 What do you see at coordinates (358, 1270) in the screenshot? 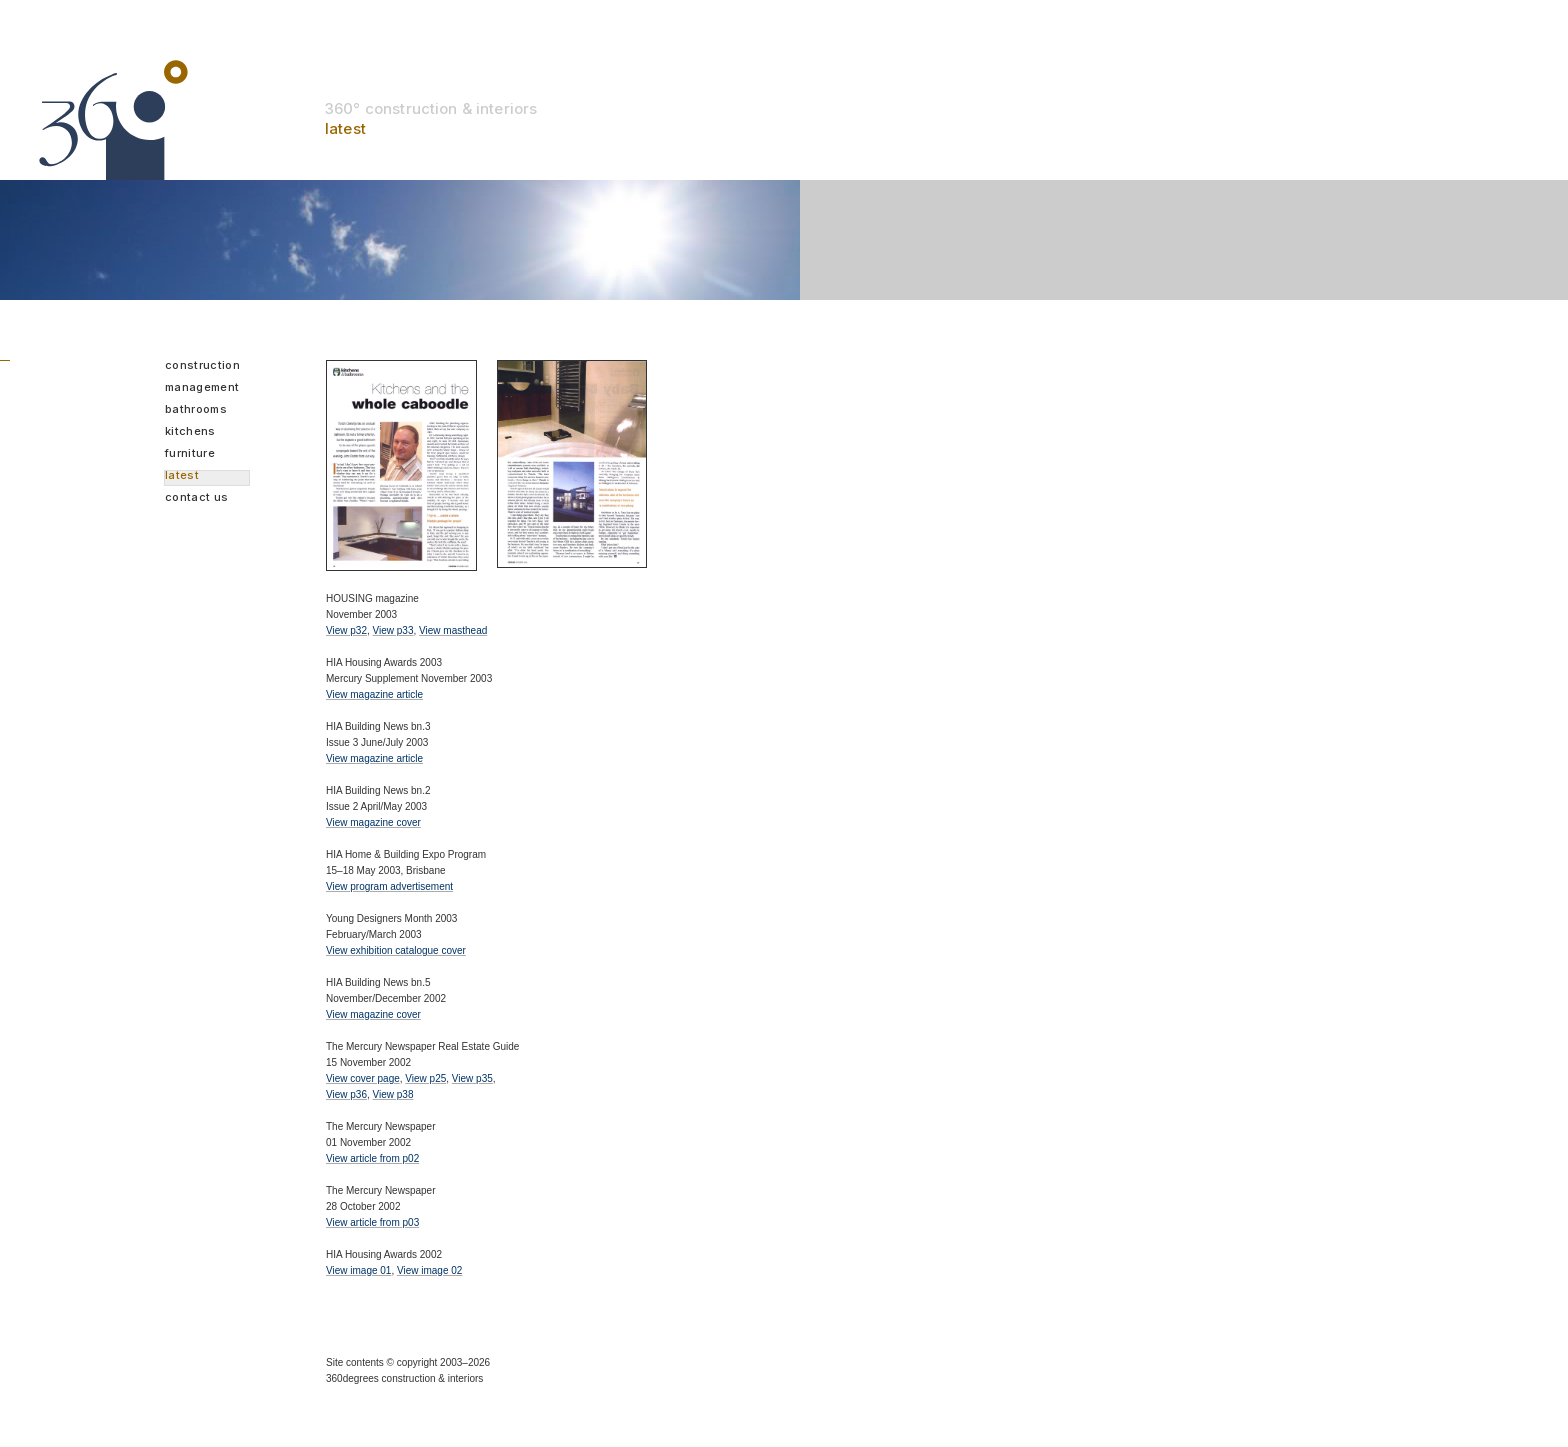
I see `View image 01` at bounding box center [358, 1270].